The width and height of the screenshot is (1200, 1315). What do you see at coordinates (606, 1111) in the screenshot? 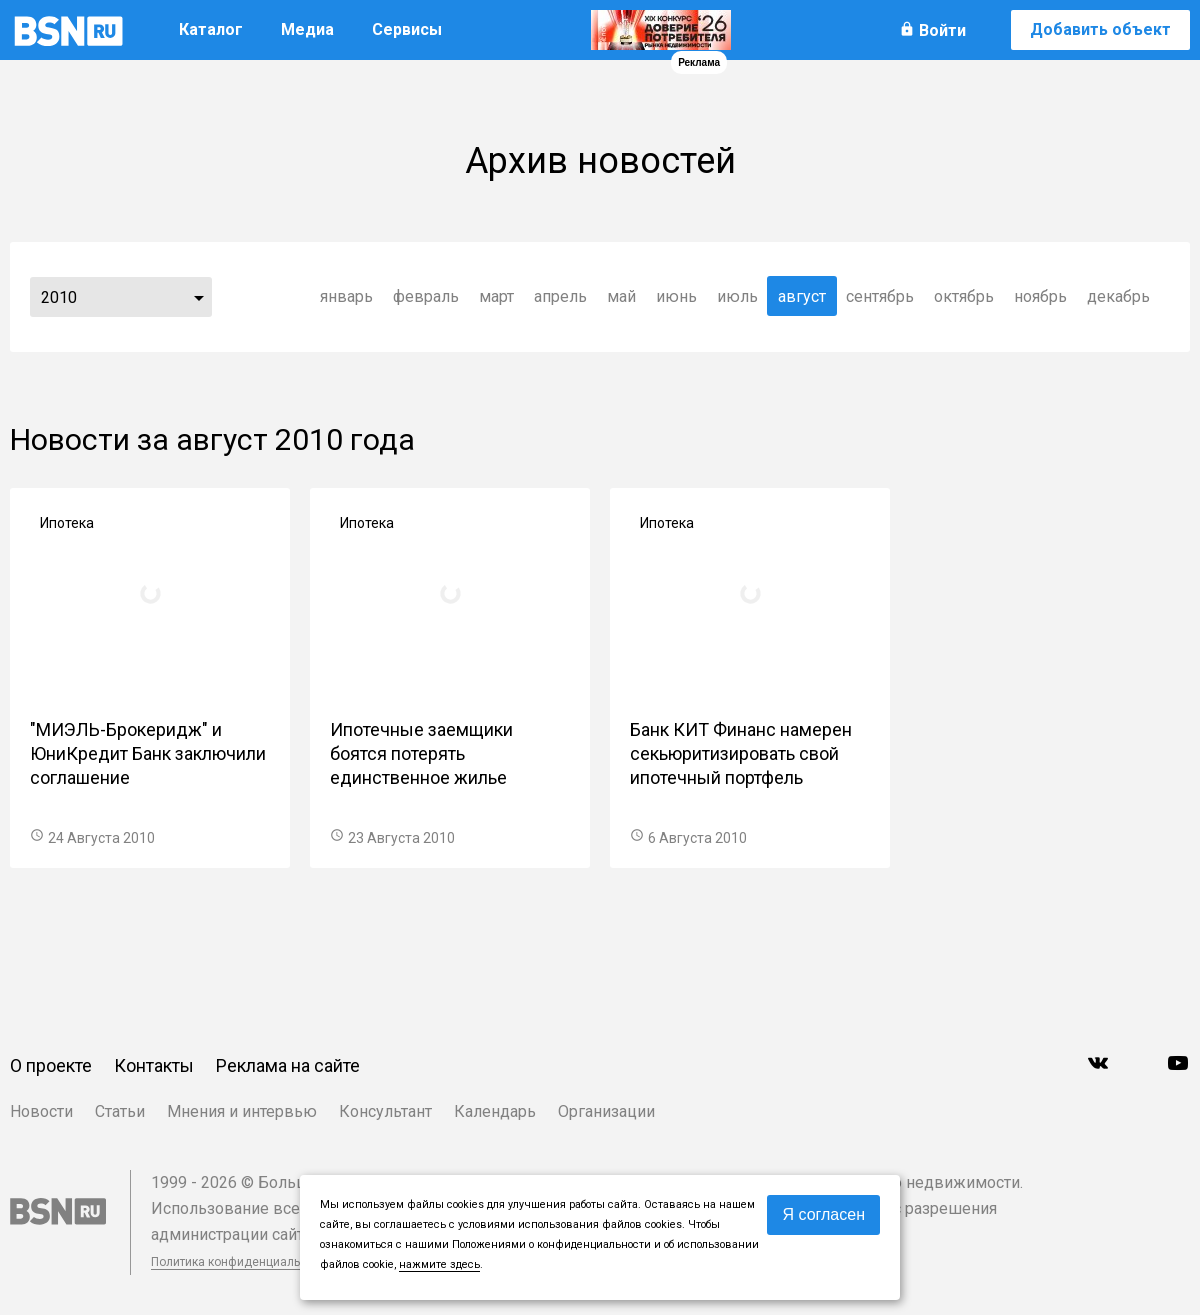
I see `Организации` at bounding box center [606, 1111].